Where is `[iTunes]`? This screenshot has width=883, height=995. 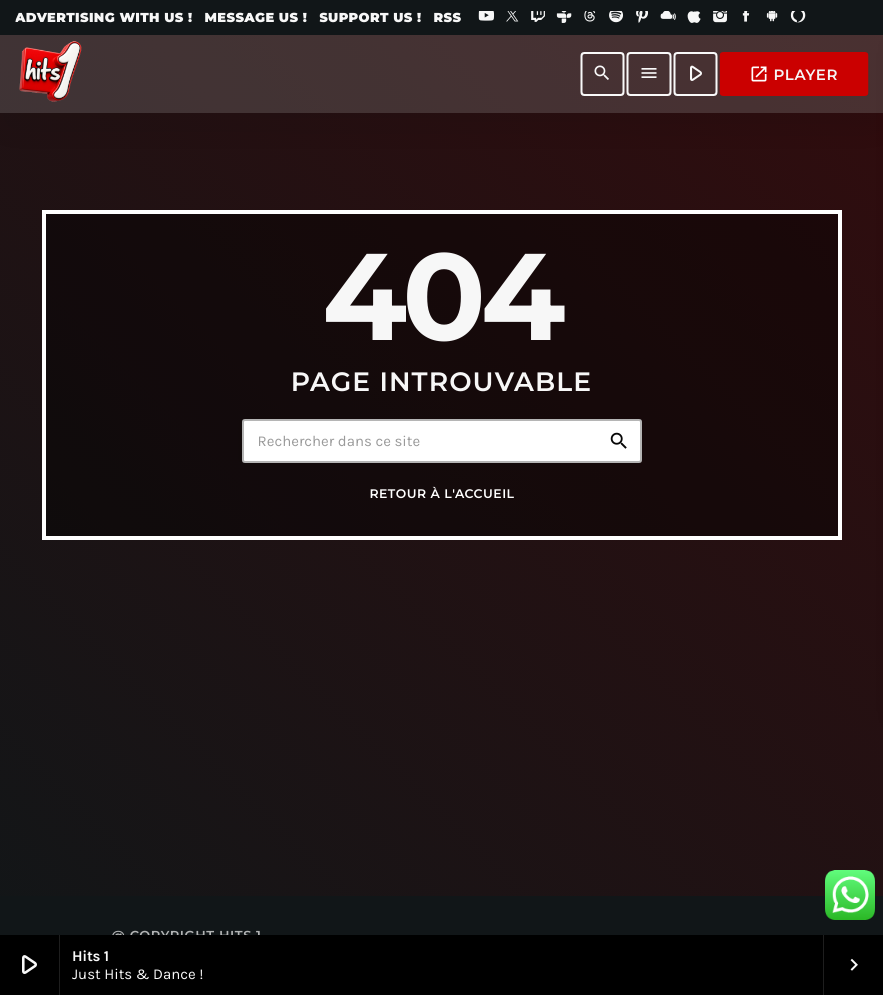
[iTunes] is located at coordinates (694, 18).